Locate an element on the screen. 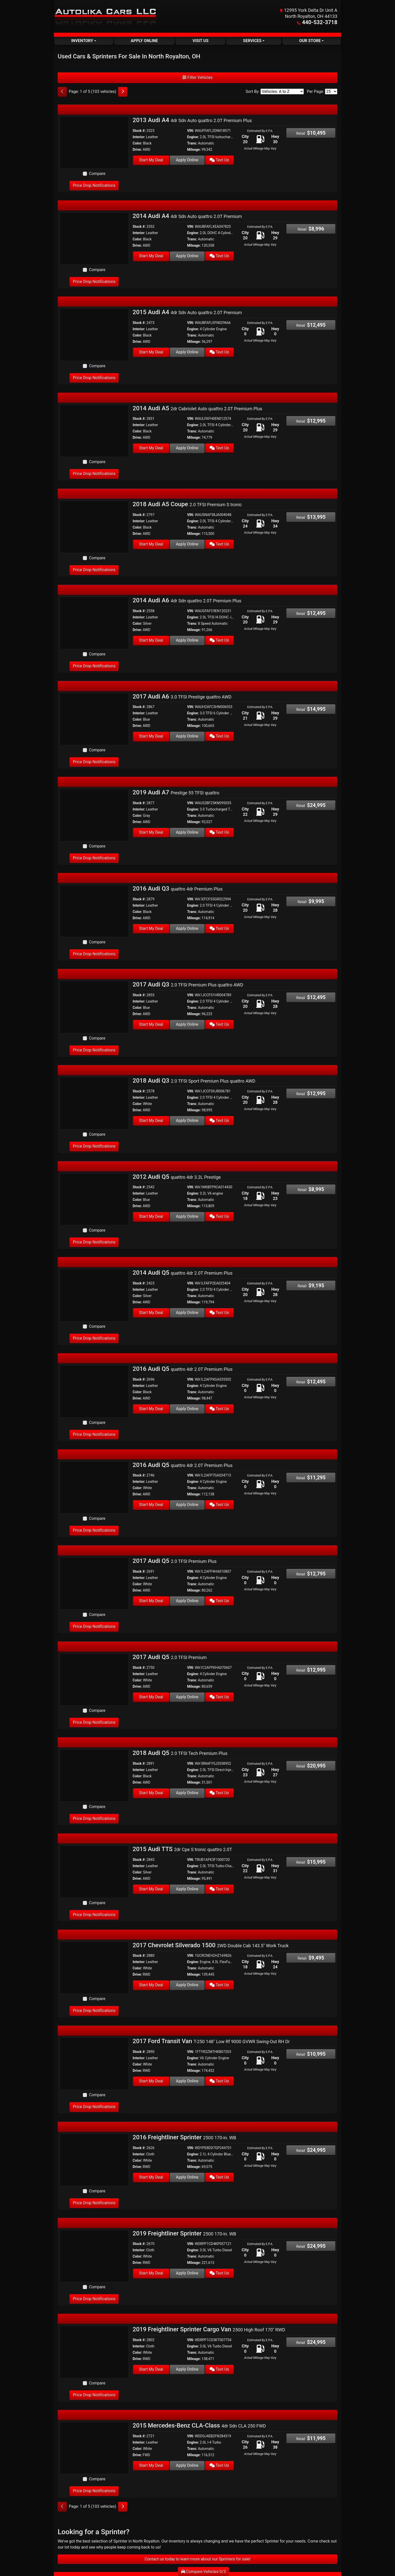  [2015 Audi A4 4dr Sdn Auto quattro 2.0T Premium] is located at coordinates (94, 334).